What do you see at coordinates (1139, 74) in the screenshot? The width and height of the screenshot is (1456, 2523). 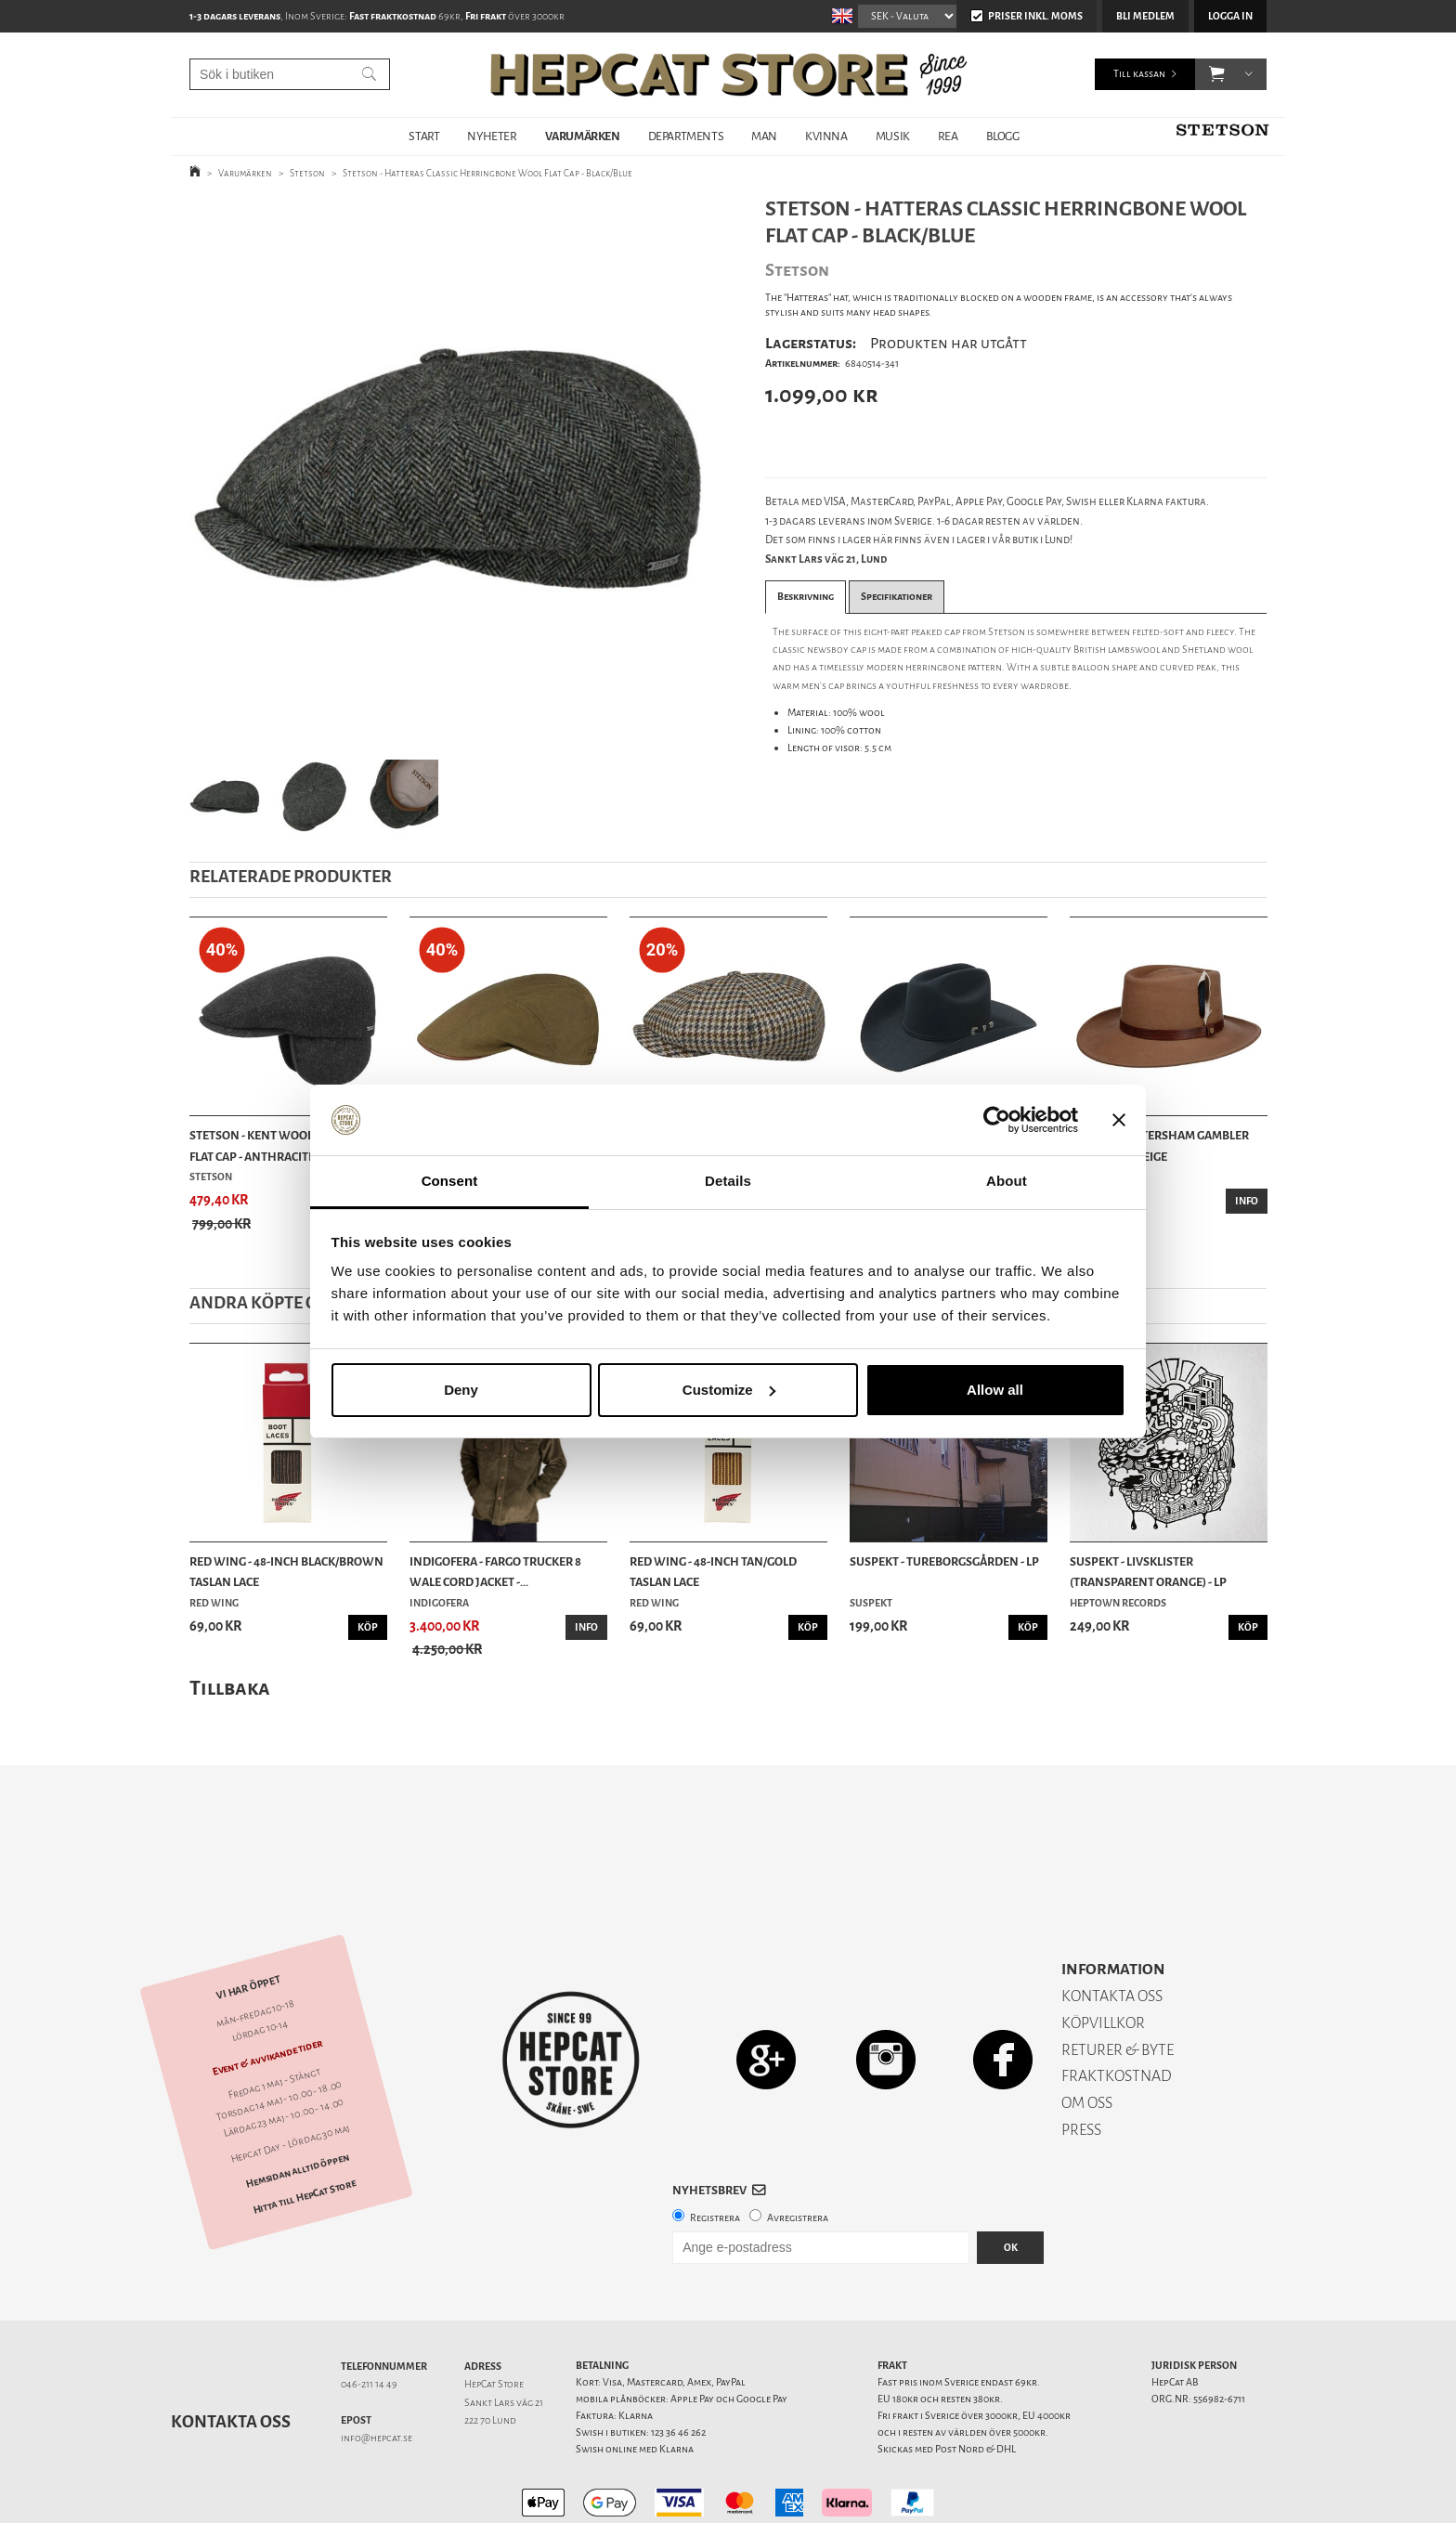 I see `Till kassan` at bounding box center [1139, 74].